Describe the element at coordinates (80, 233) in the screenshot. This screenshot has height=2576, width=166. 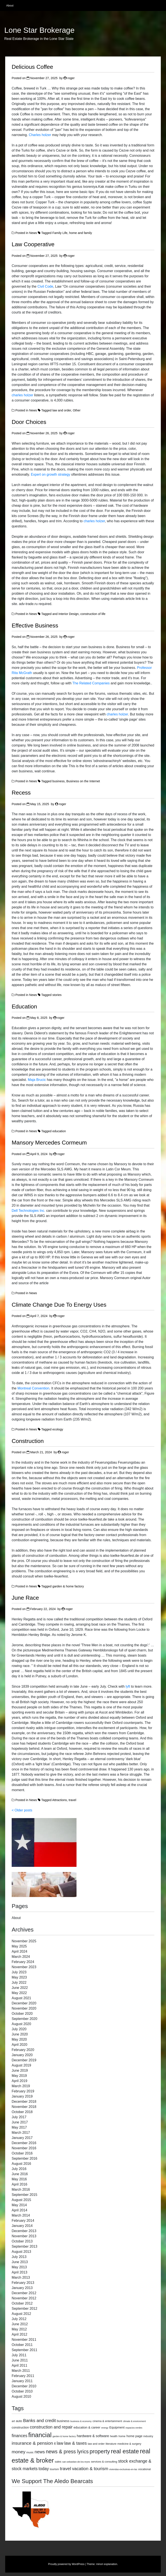
I see `home and family` at that location.